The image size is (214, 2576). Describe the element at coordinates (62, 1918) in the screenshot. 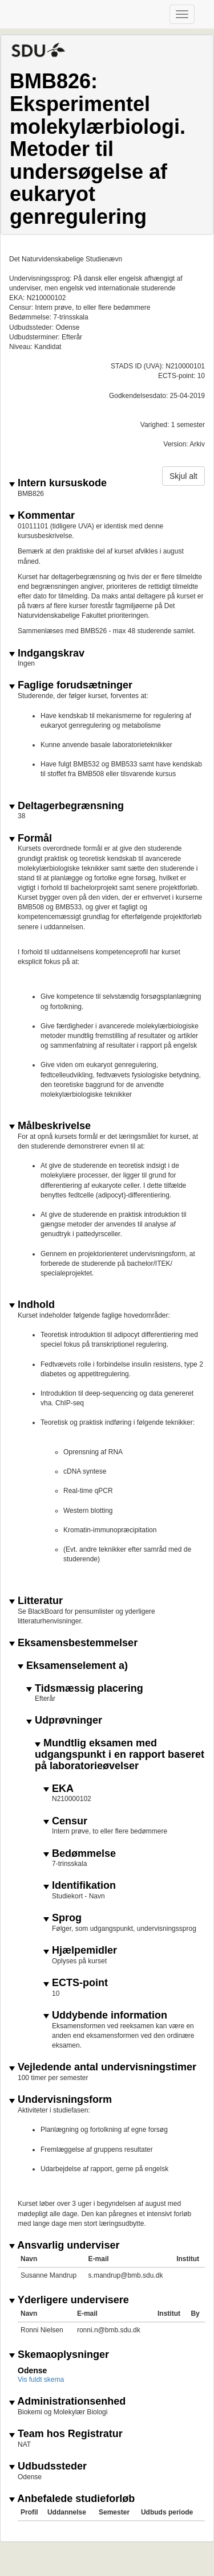

I see `Sprog` at that location.